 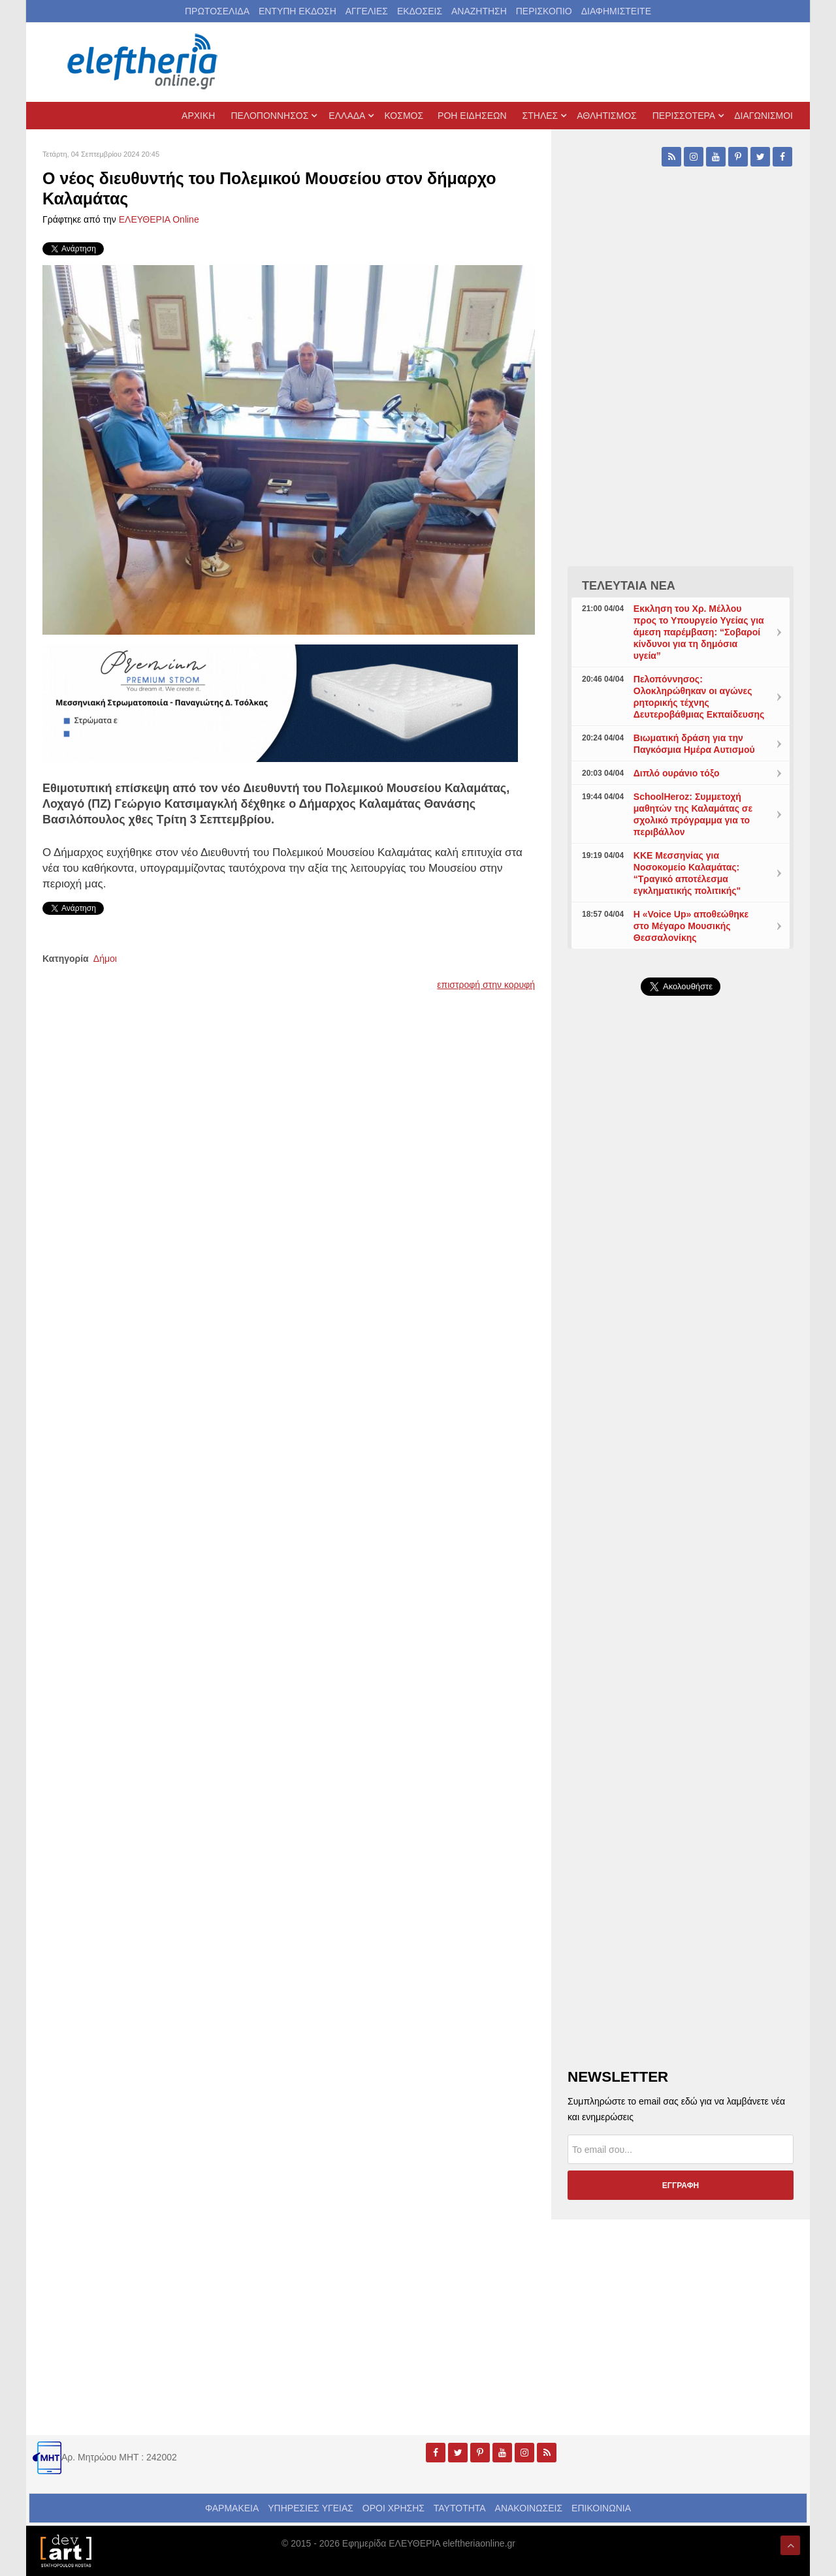 What do you see at coordinates (232, 2508) in the screenshot?
I see `ΦΑΡΜΑΚΕΙΑ` at bounding box center [232, 2508].